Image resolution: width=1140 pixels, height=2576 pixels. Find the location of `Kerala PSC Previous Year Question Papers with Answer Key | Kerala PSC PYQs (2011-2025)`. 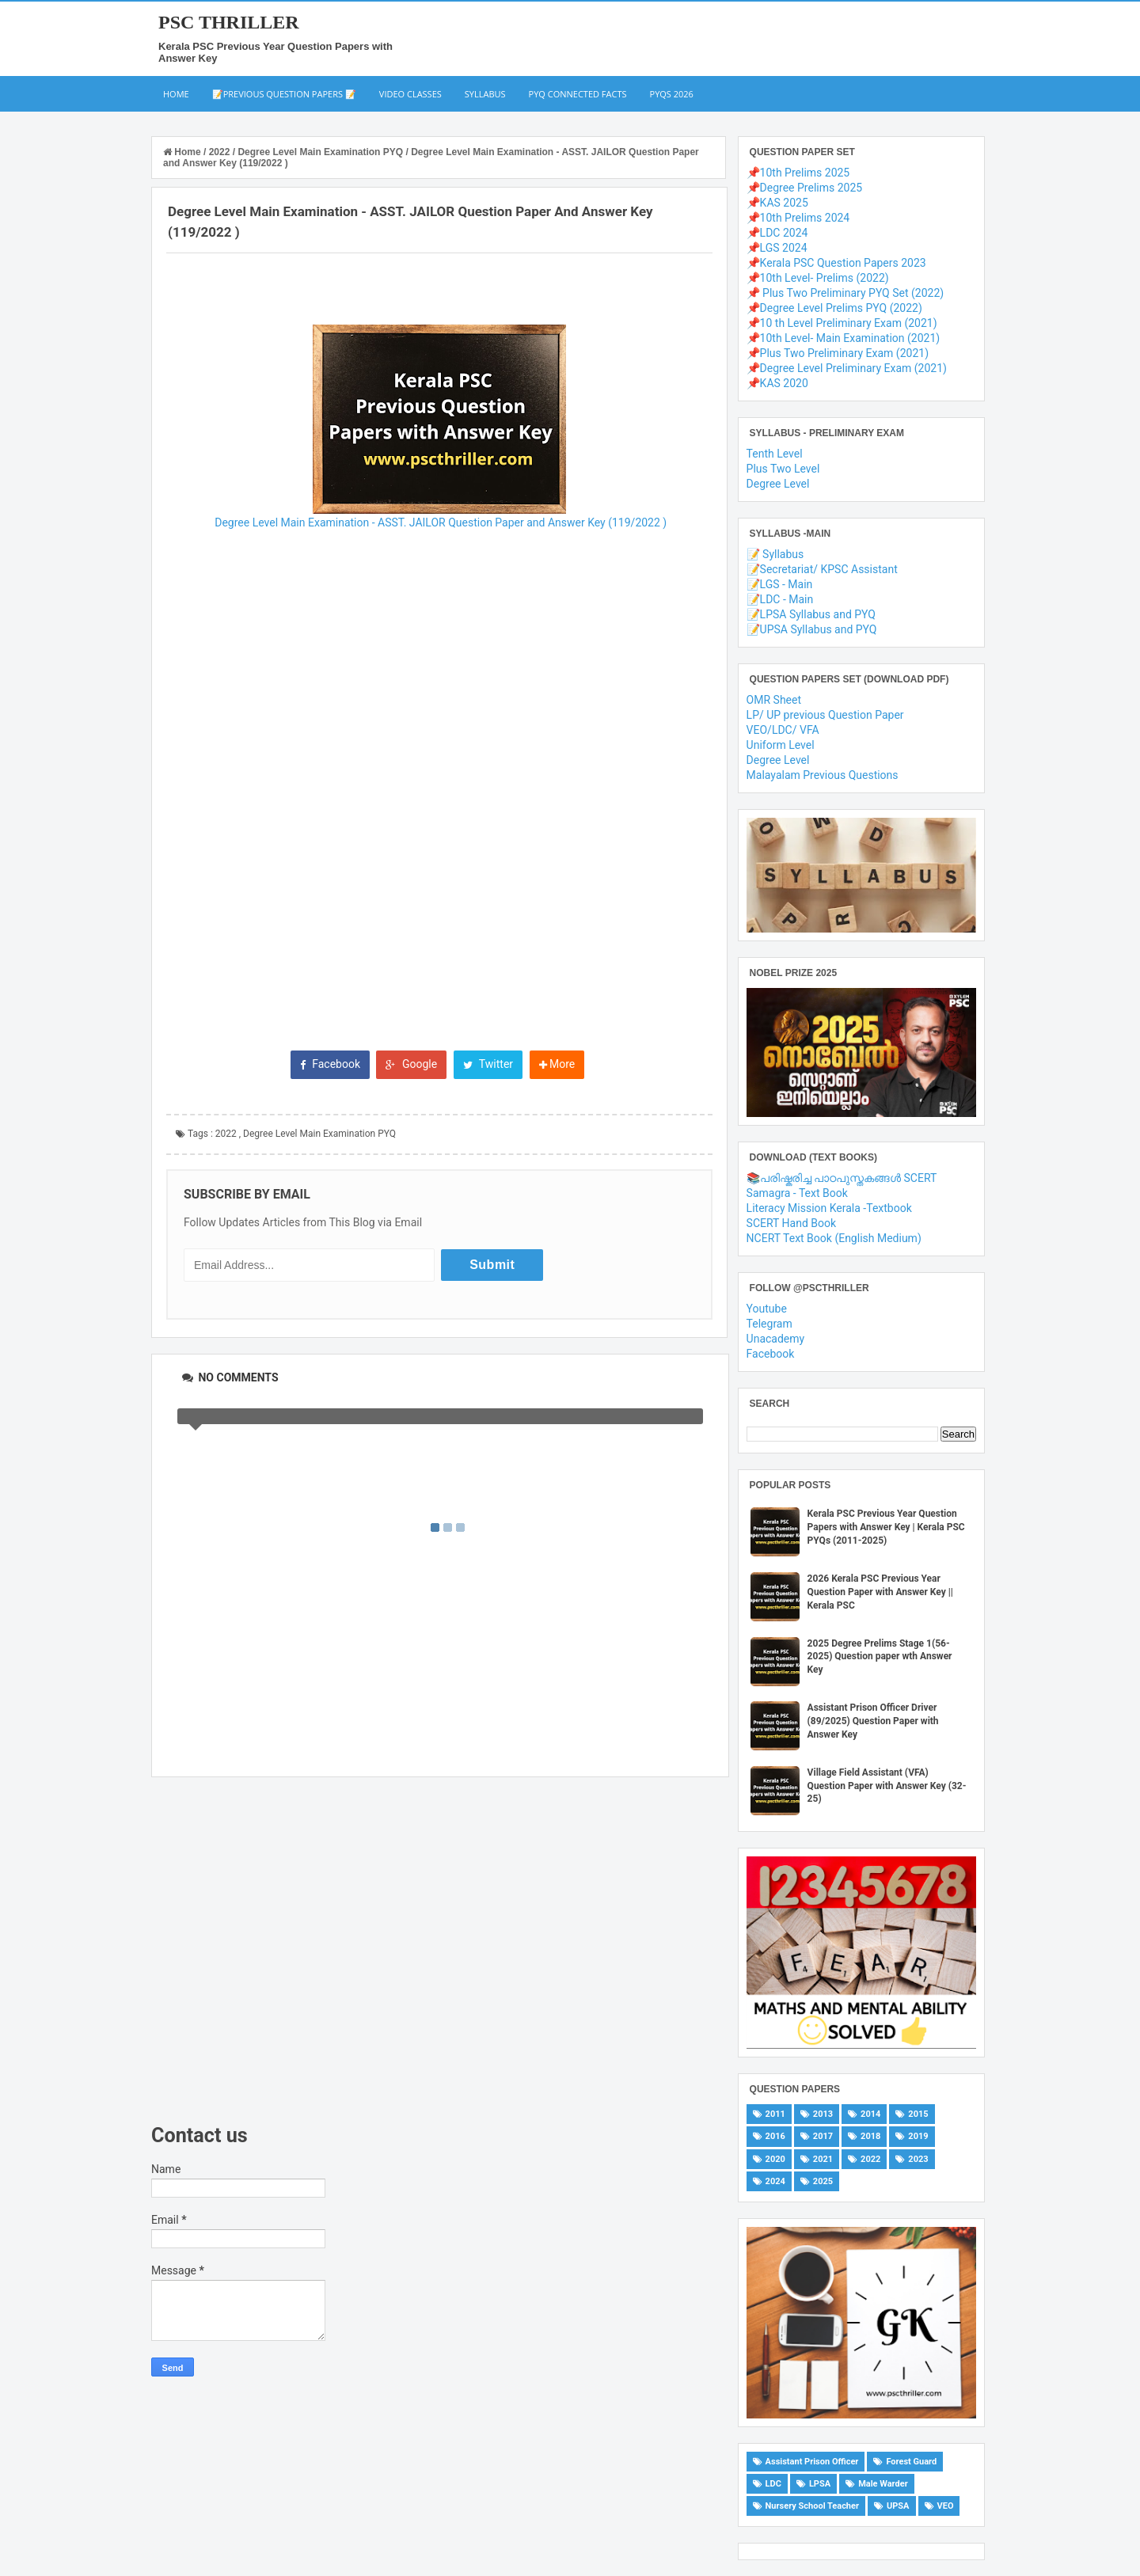

Kerala PSC Previous Year Question Papers with Answer Key | Kerala PSC PYQs (2011-2025) is located at coordinates (886, 1527).